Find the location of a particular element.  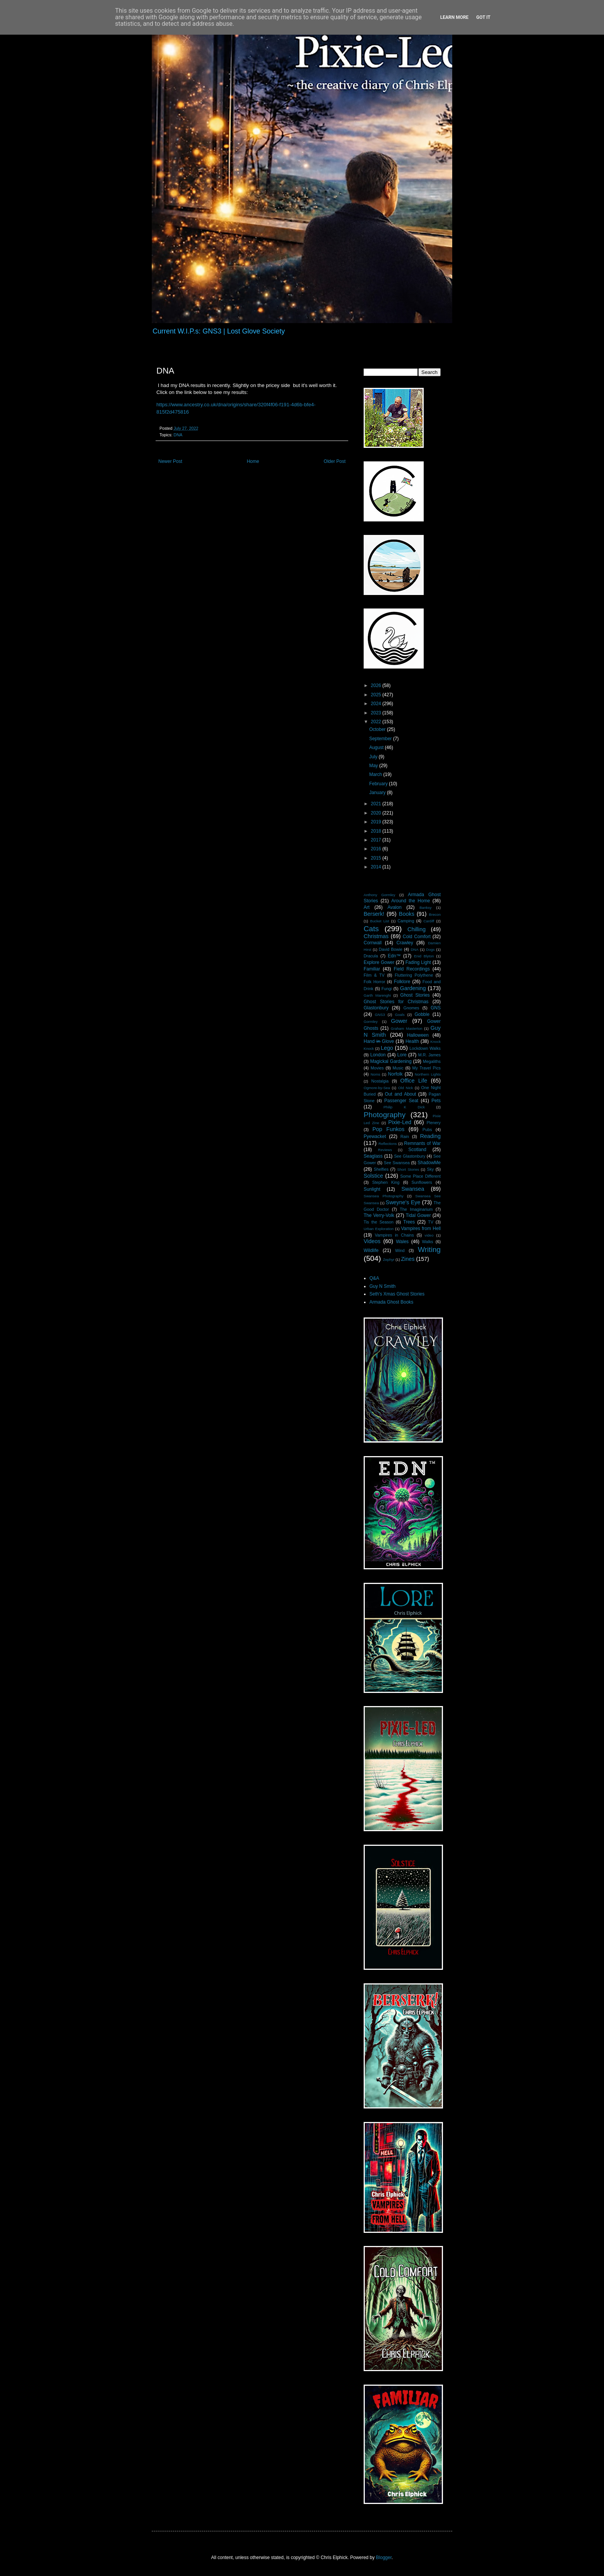

Gower is located at coordinates (399, 1021).